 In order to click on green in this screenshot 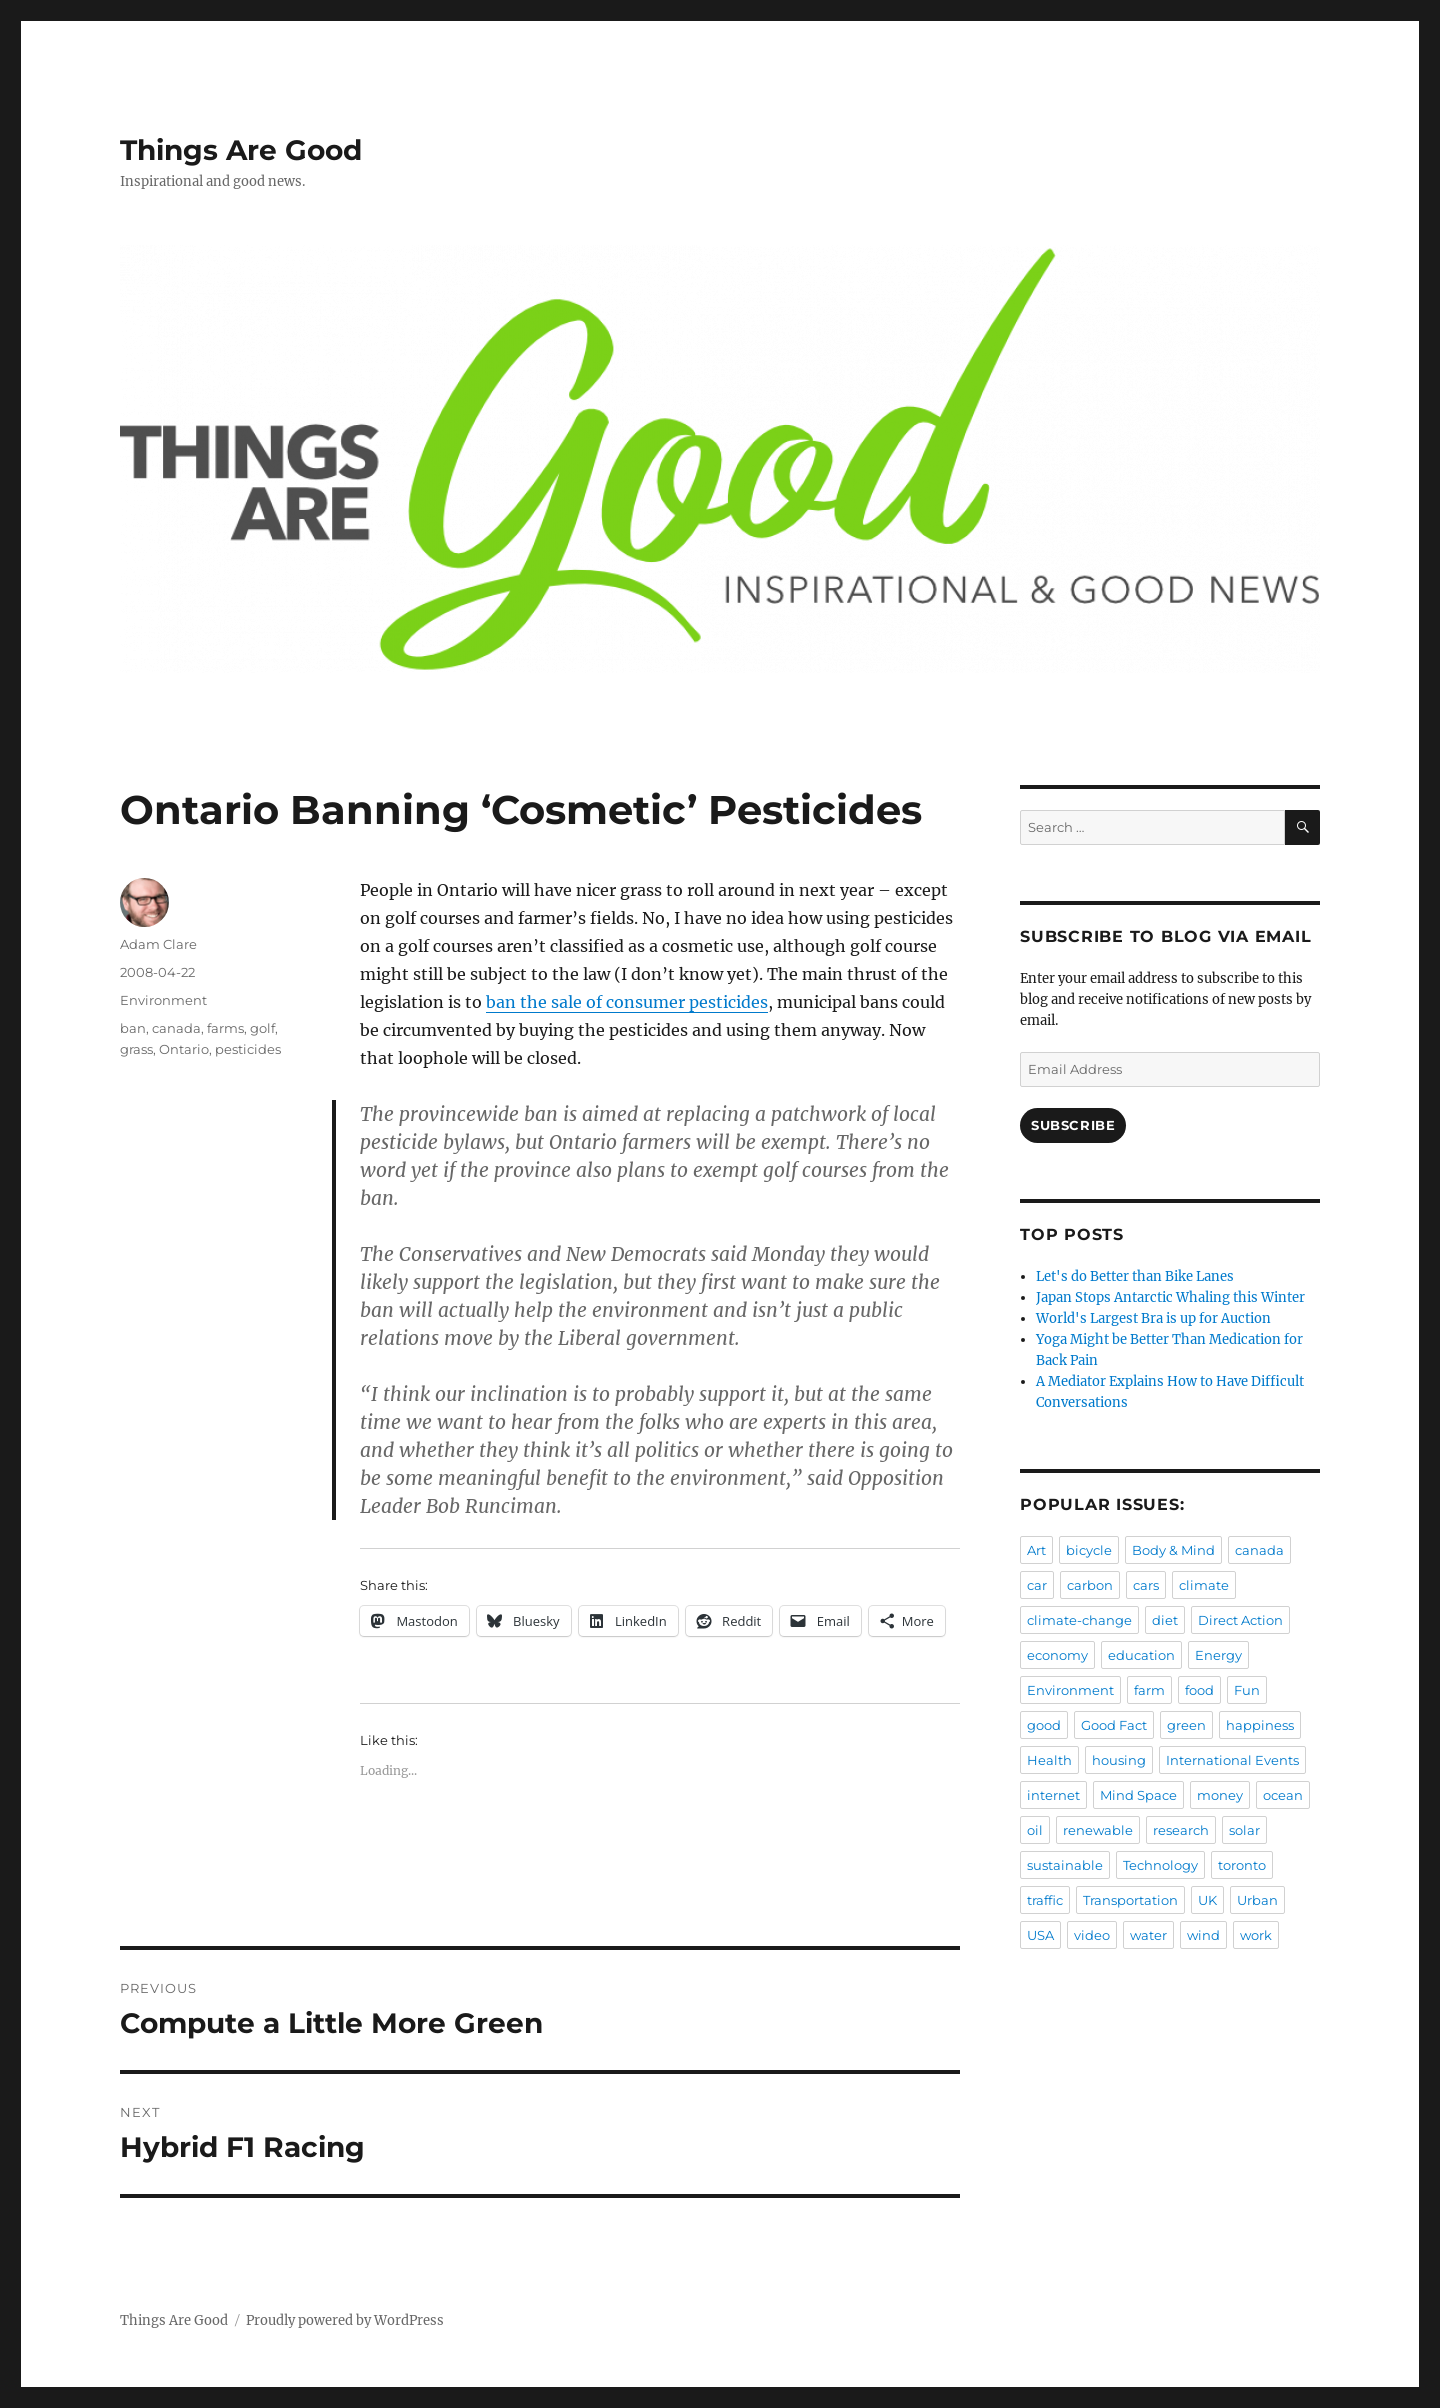, I will do `click(1186, 1725)`.